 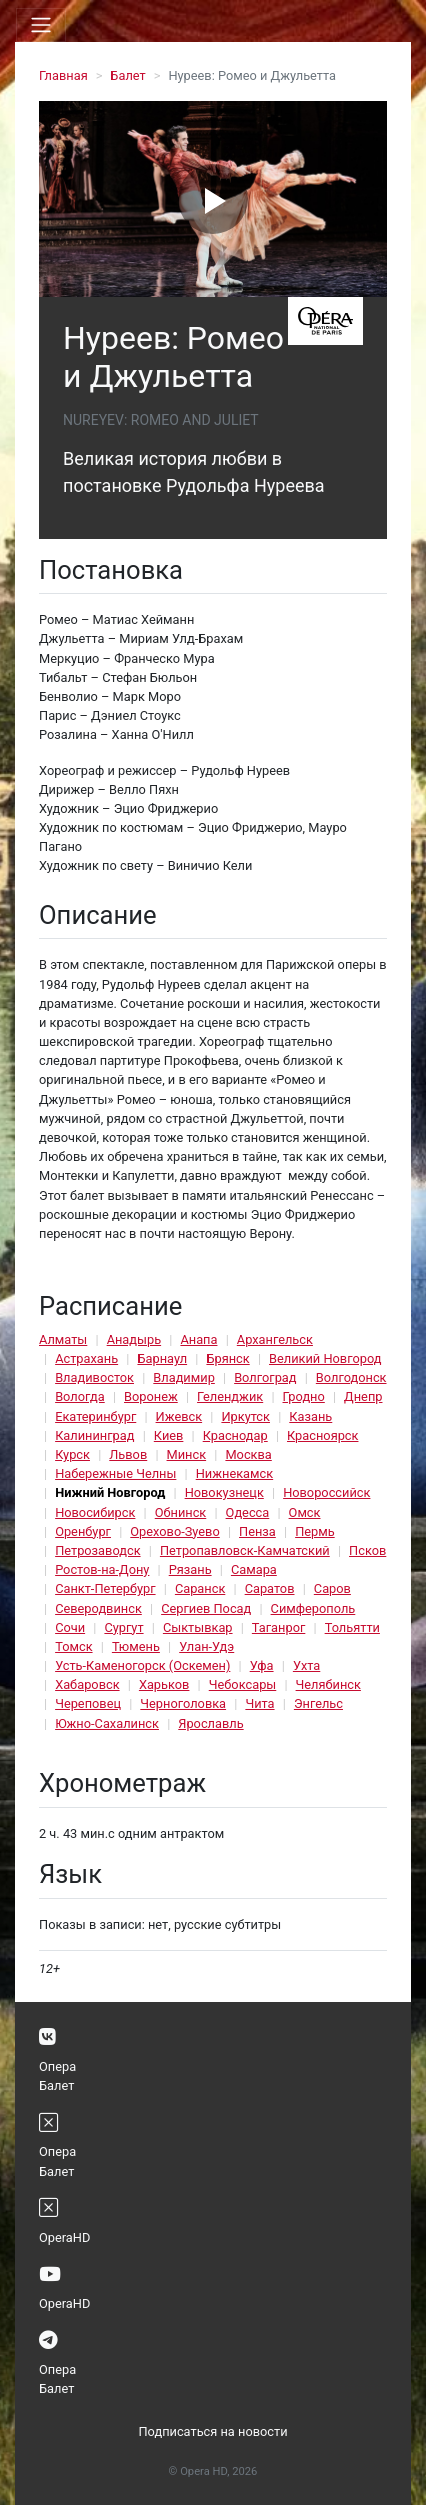 I want to click on Казань, so click(x=310, y=1416).